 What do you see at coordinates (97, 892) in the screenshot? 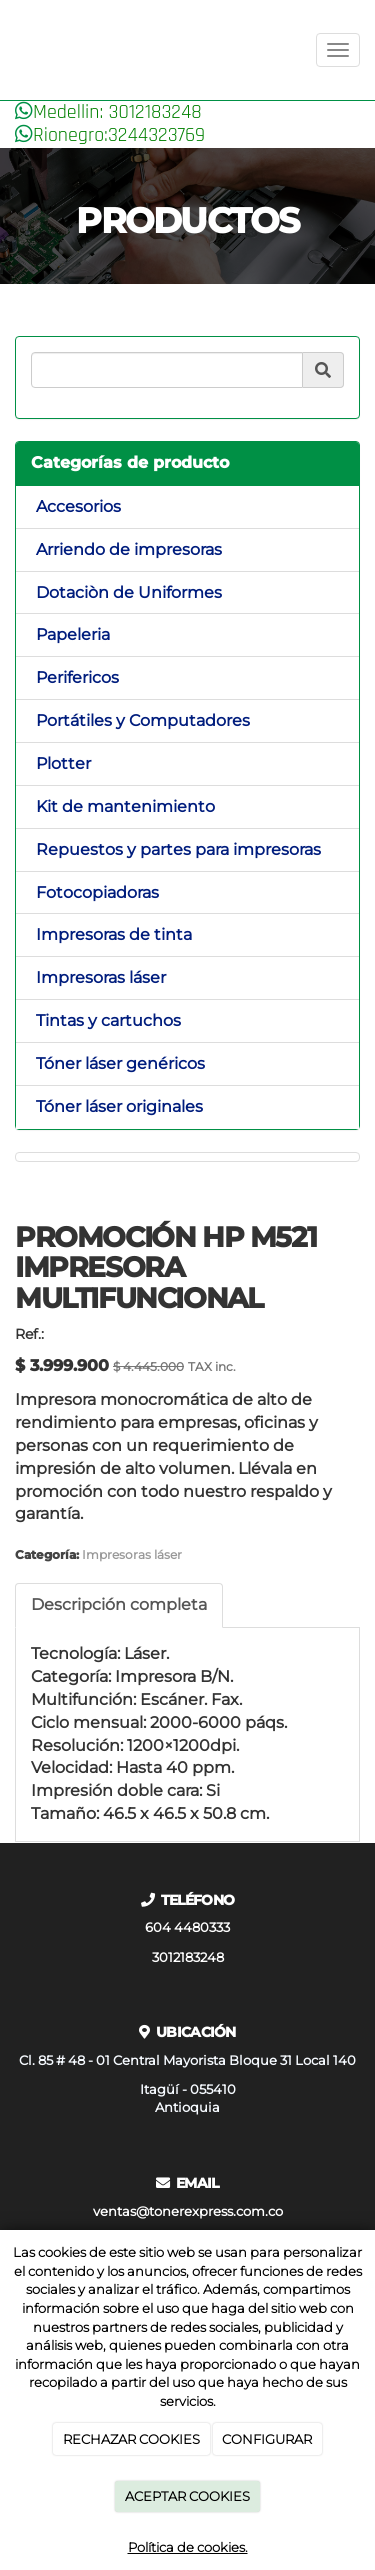
I see `Fotocopiadoras` at bounding box center [97, 892].